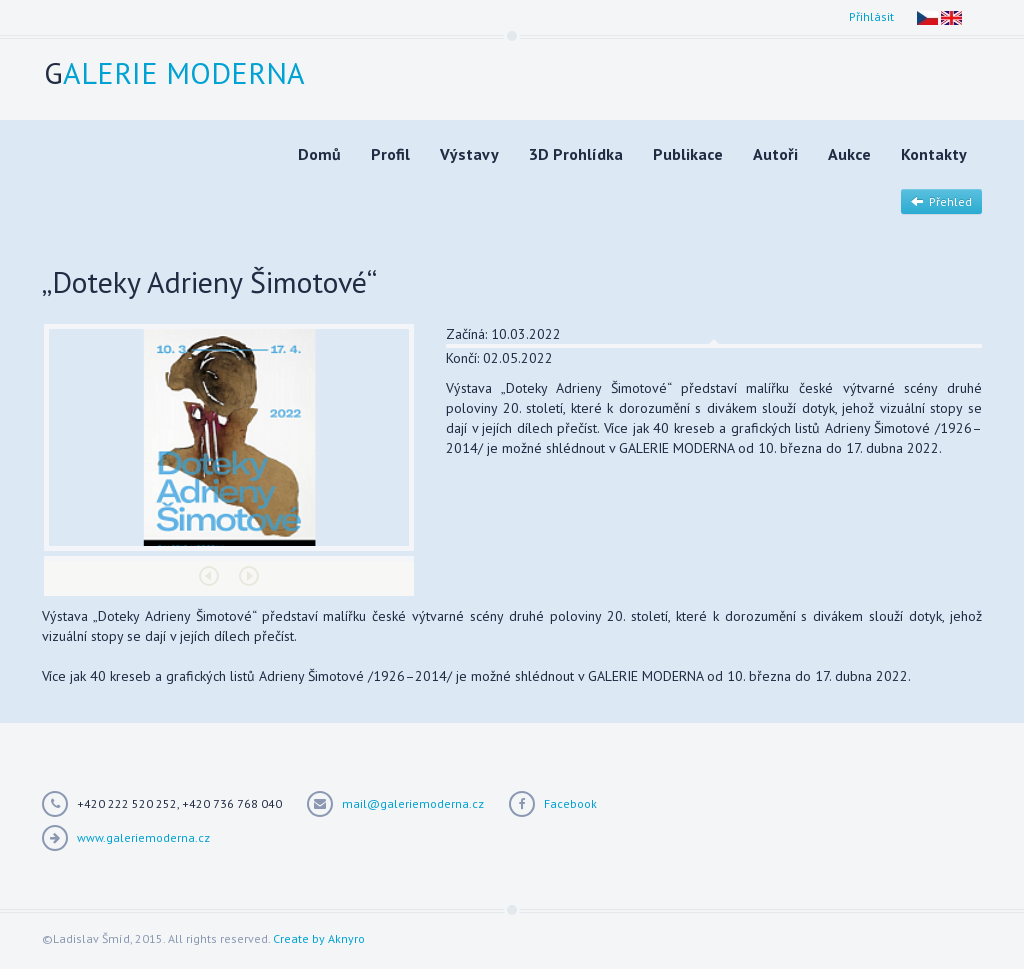 The height and width of the screenshot is (969, 1024). I want to click on Domů, so click(319, 154).